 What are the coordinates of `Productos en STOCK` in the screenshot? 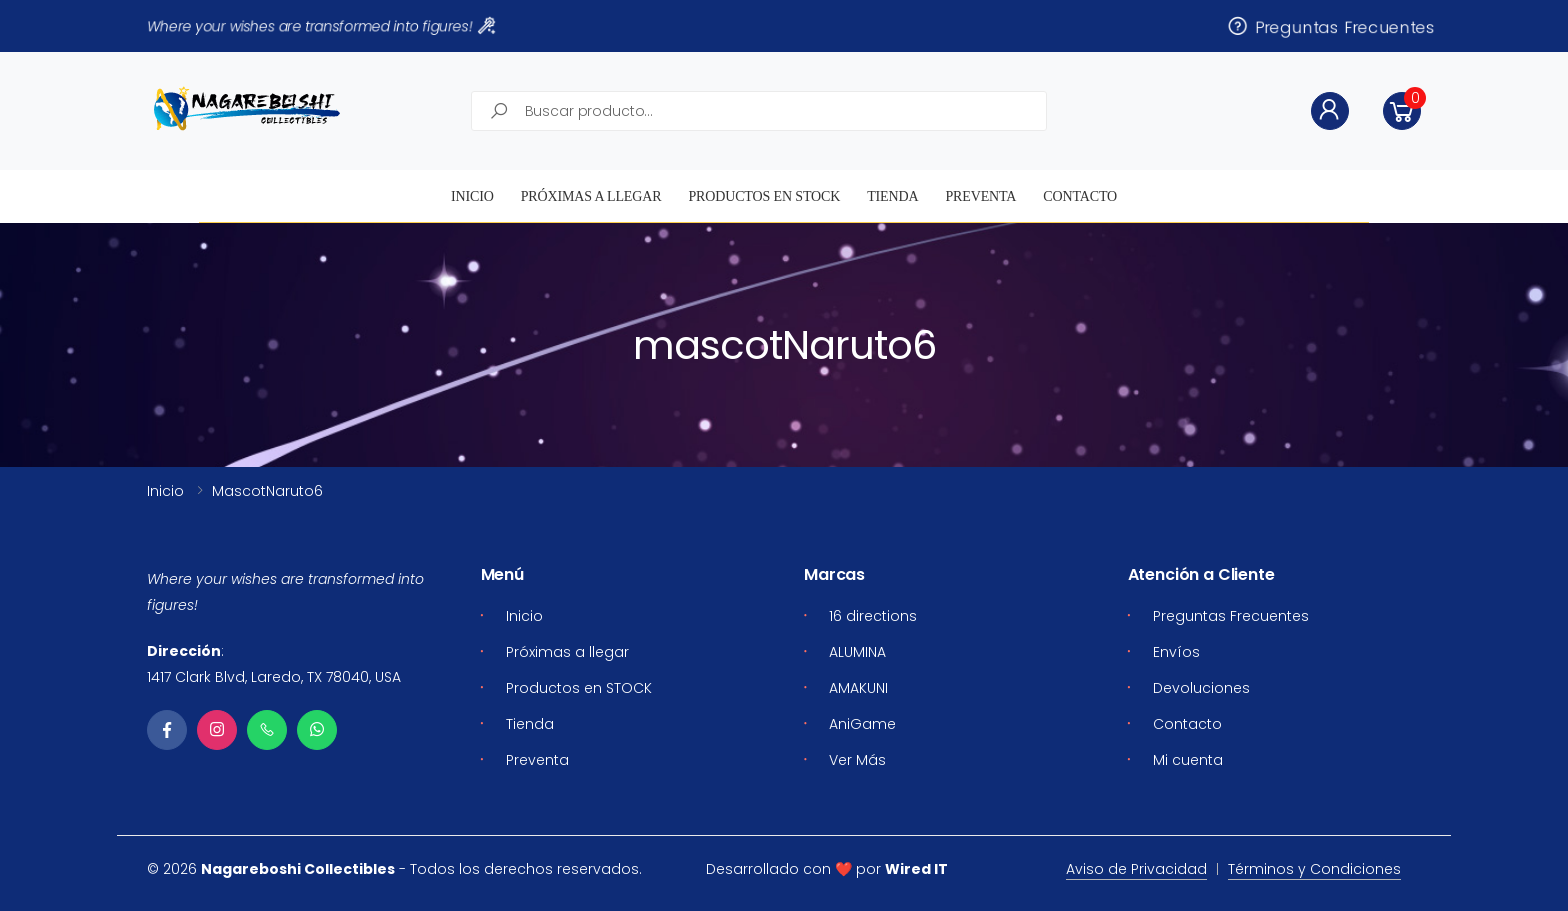 It's located at (764, 196).